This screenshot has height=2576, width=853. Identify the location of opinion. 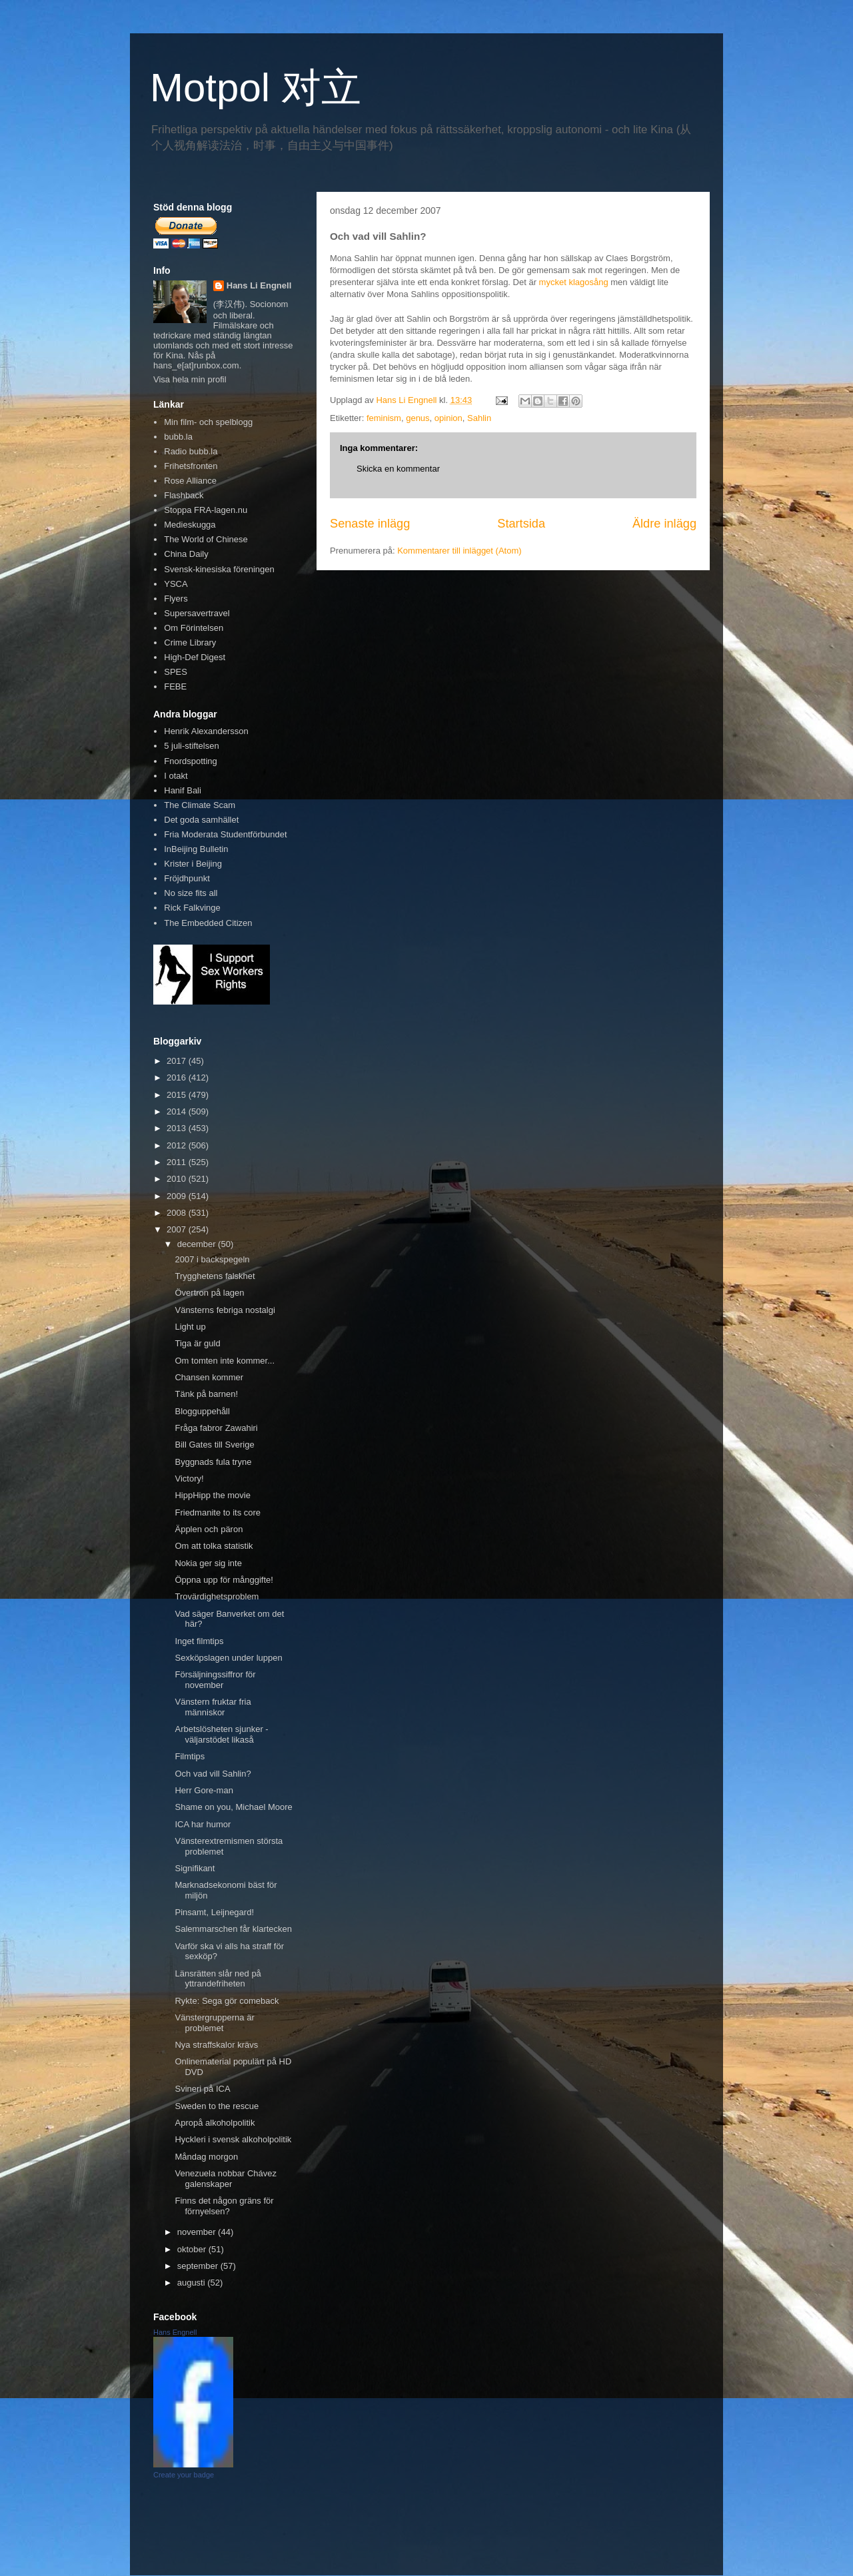
(448, 418).